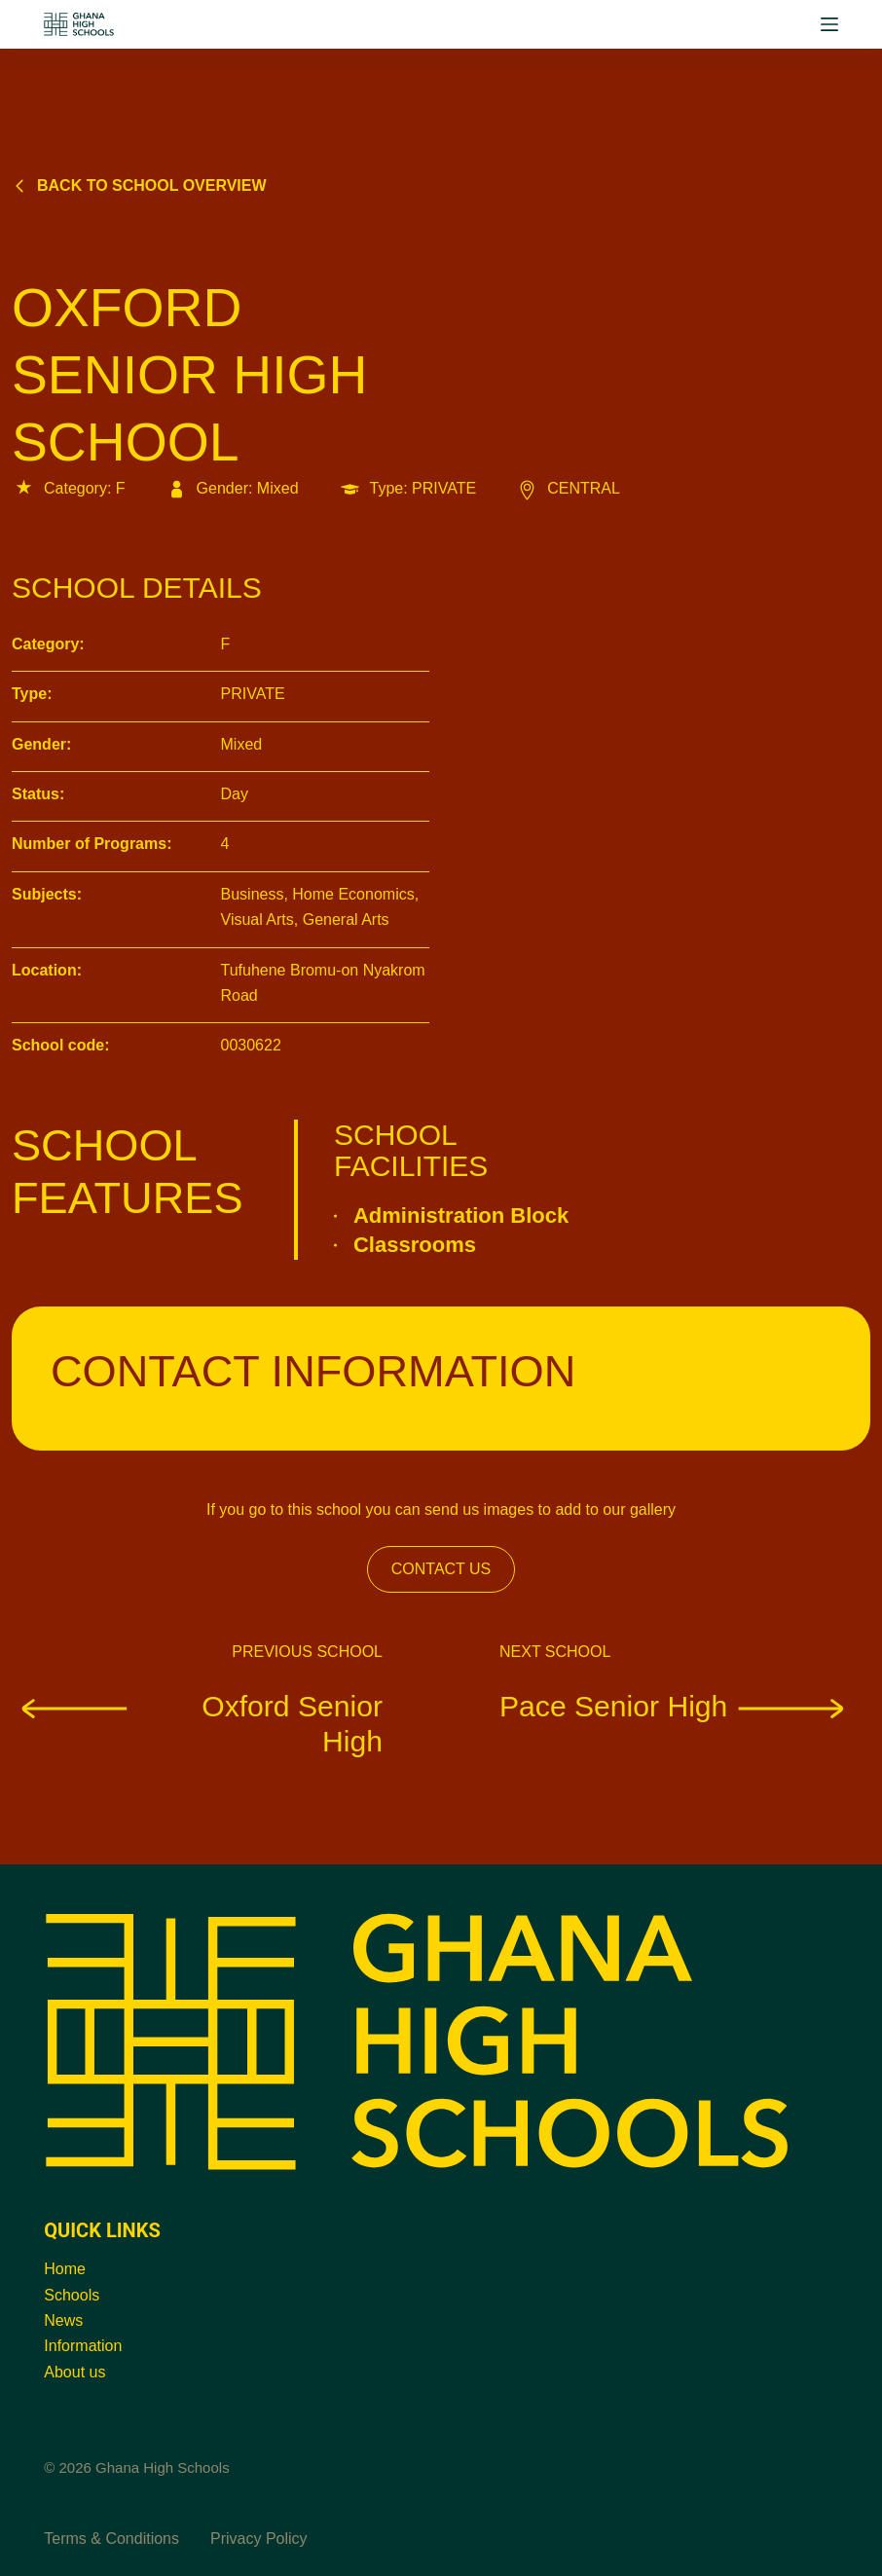 This screenshot has width=882, height=2576. Describe the element at coordinates (65, 2269) in the screenshot. I see `Home` at that location.